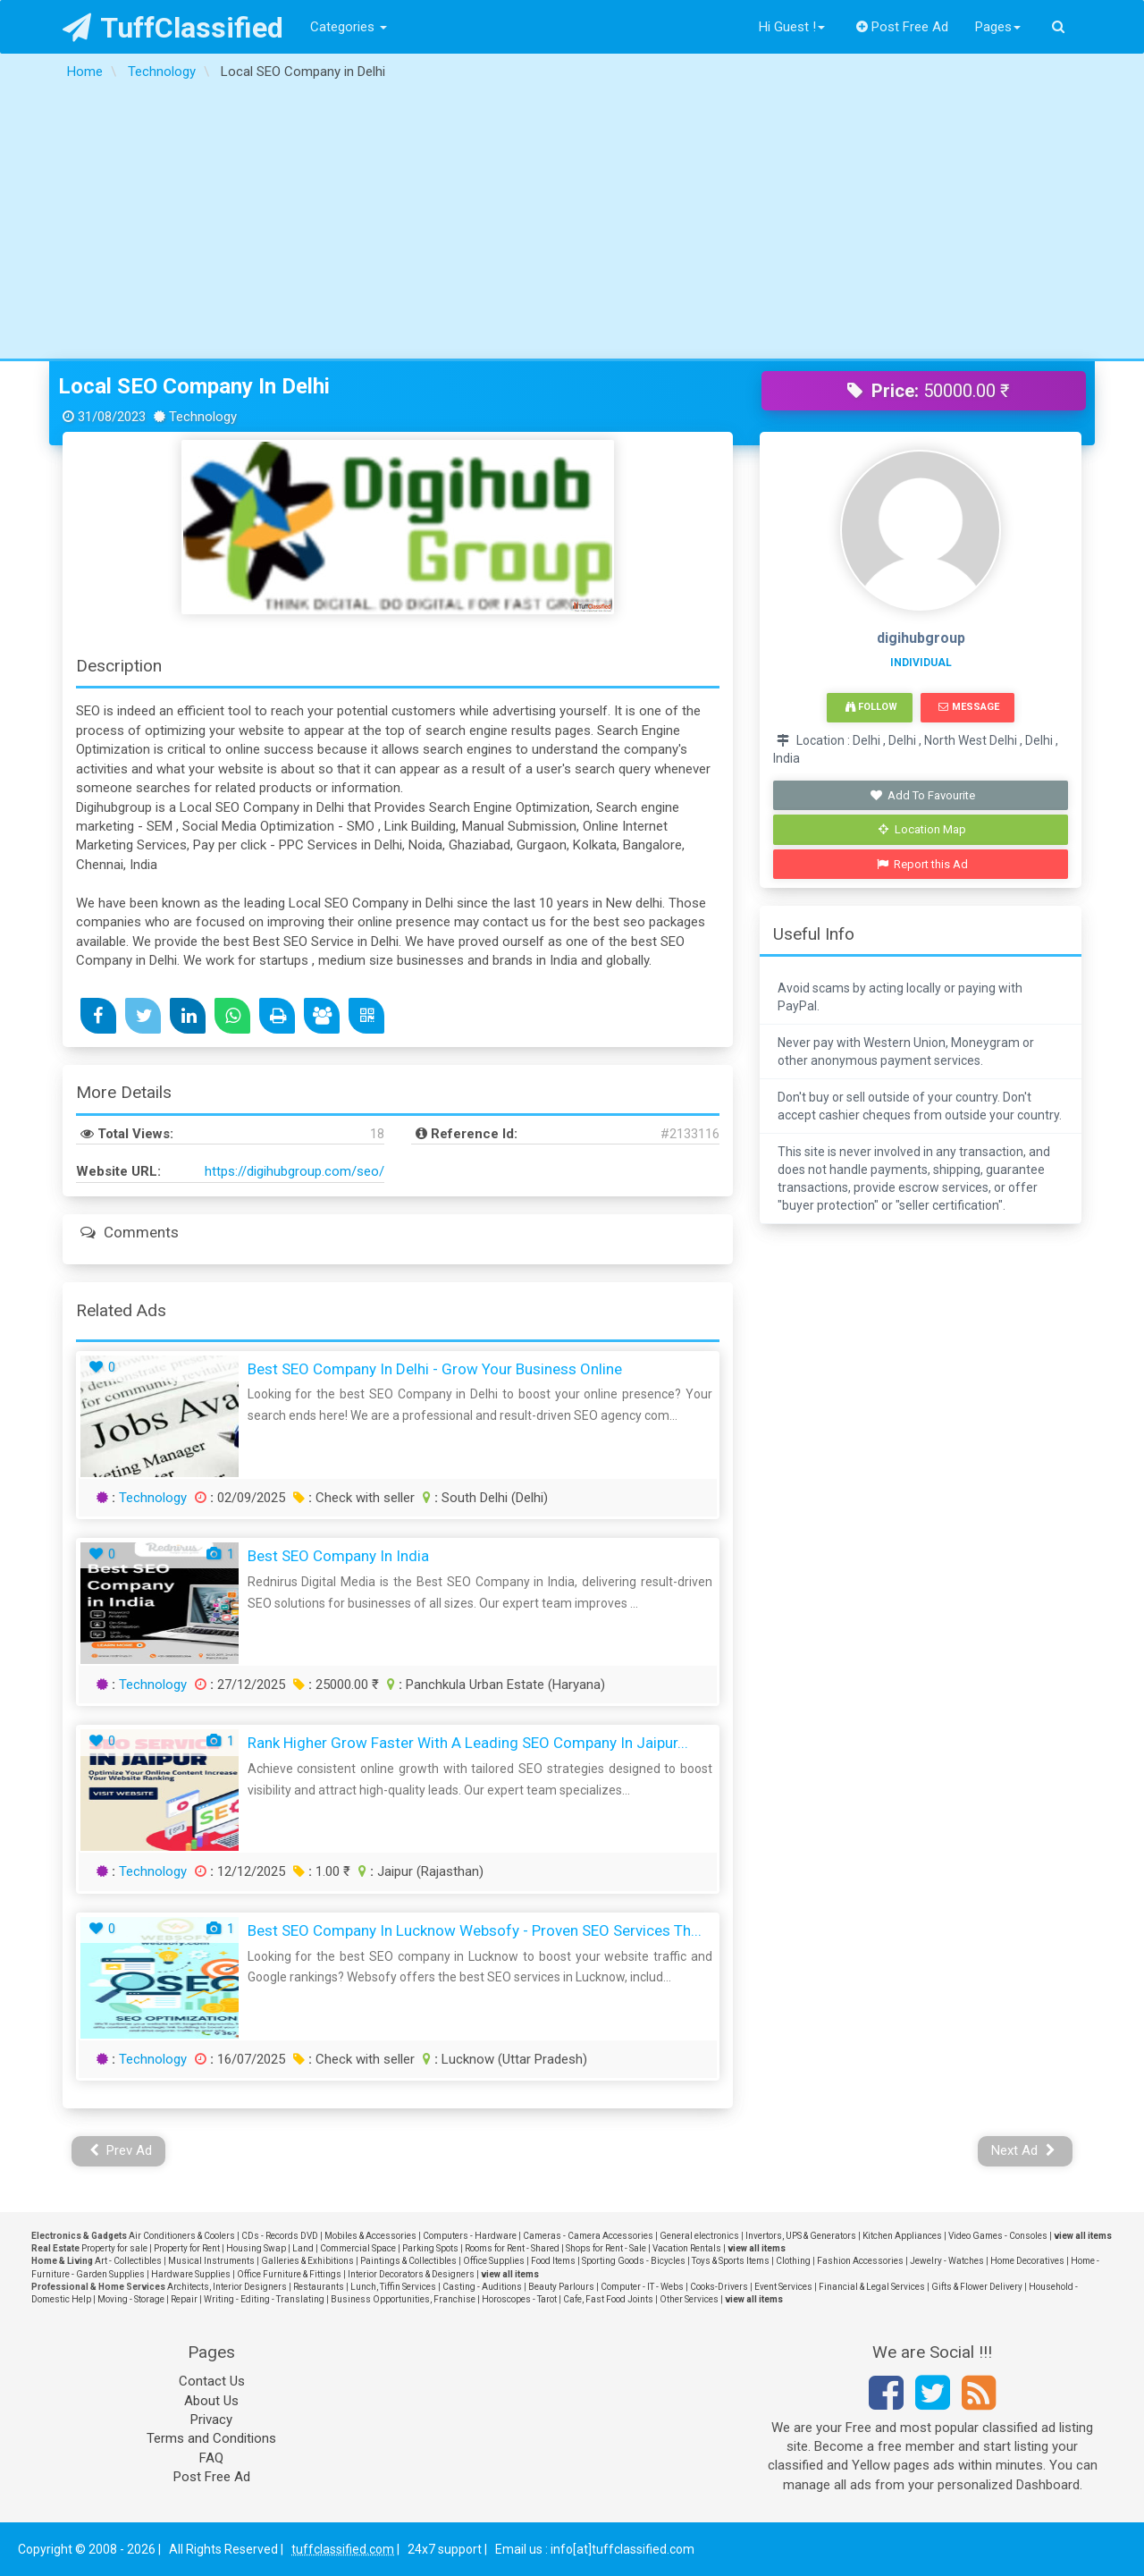  Describe the element at coordinates (871, 707) in the screenshot. I see `Follow` at that location.